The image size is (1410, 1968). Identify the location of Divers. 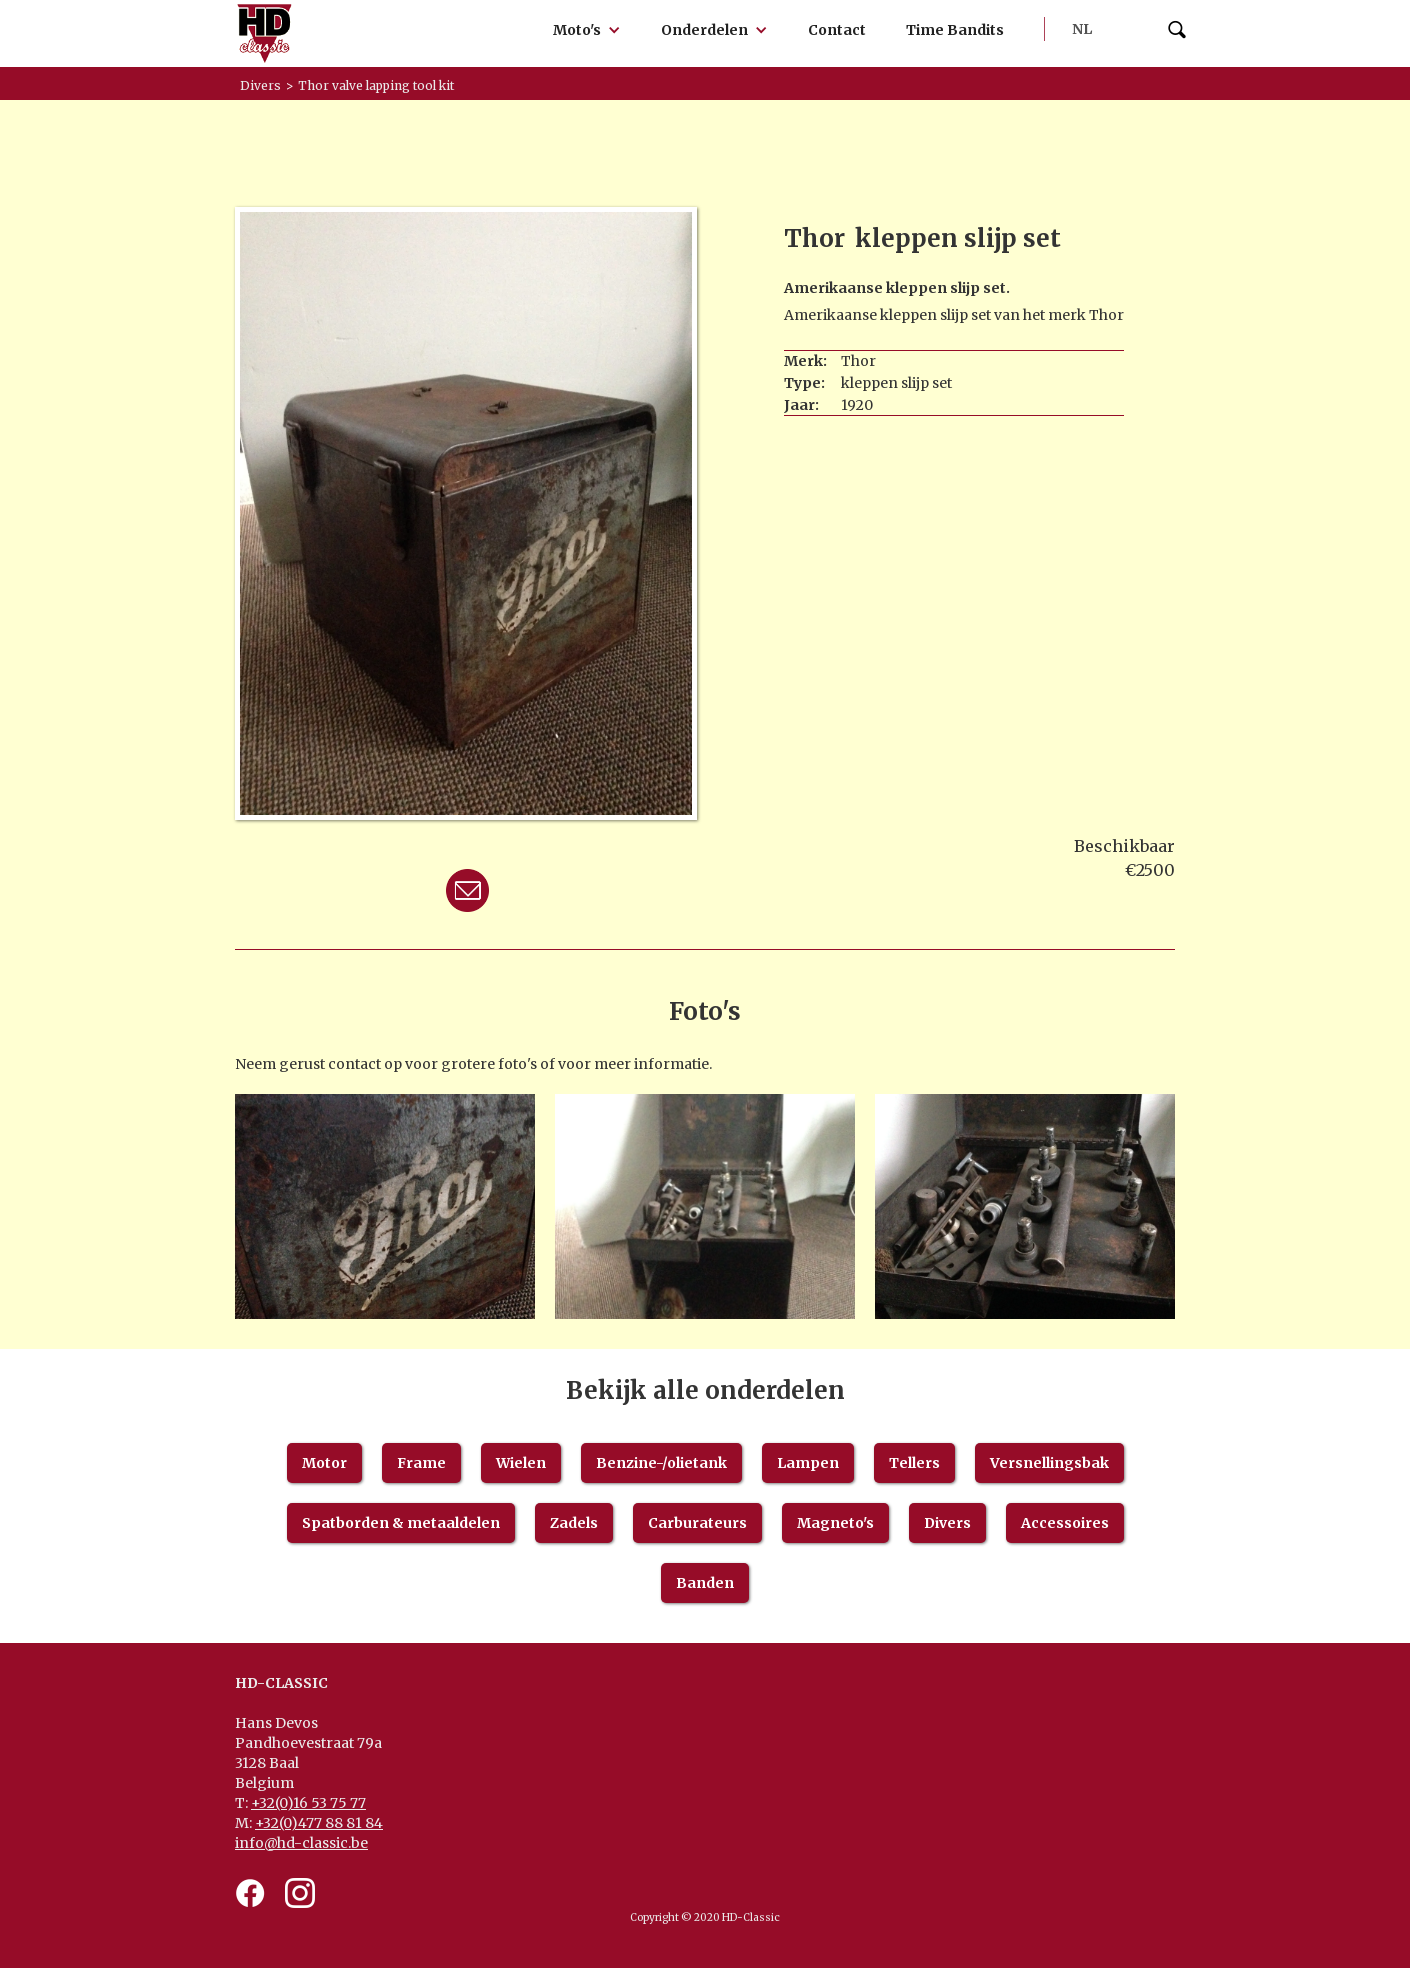
(947, 1523).